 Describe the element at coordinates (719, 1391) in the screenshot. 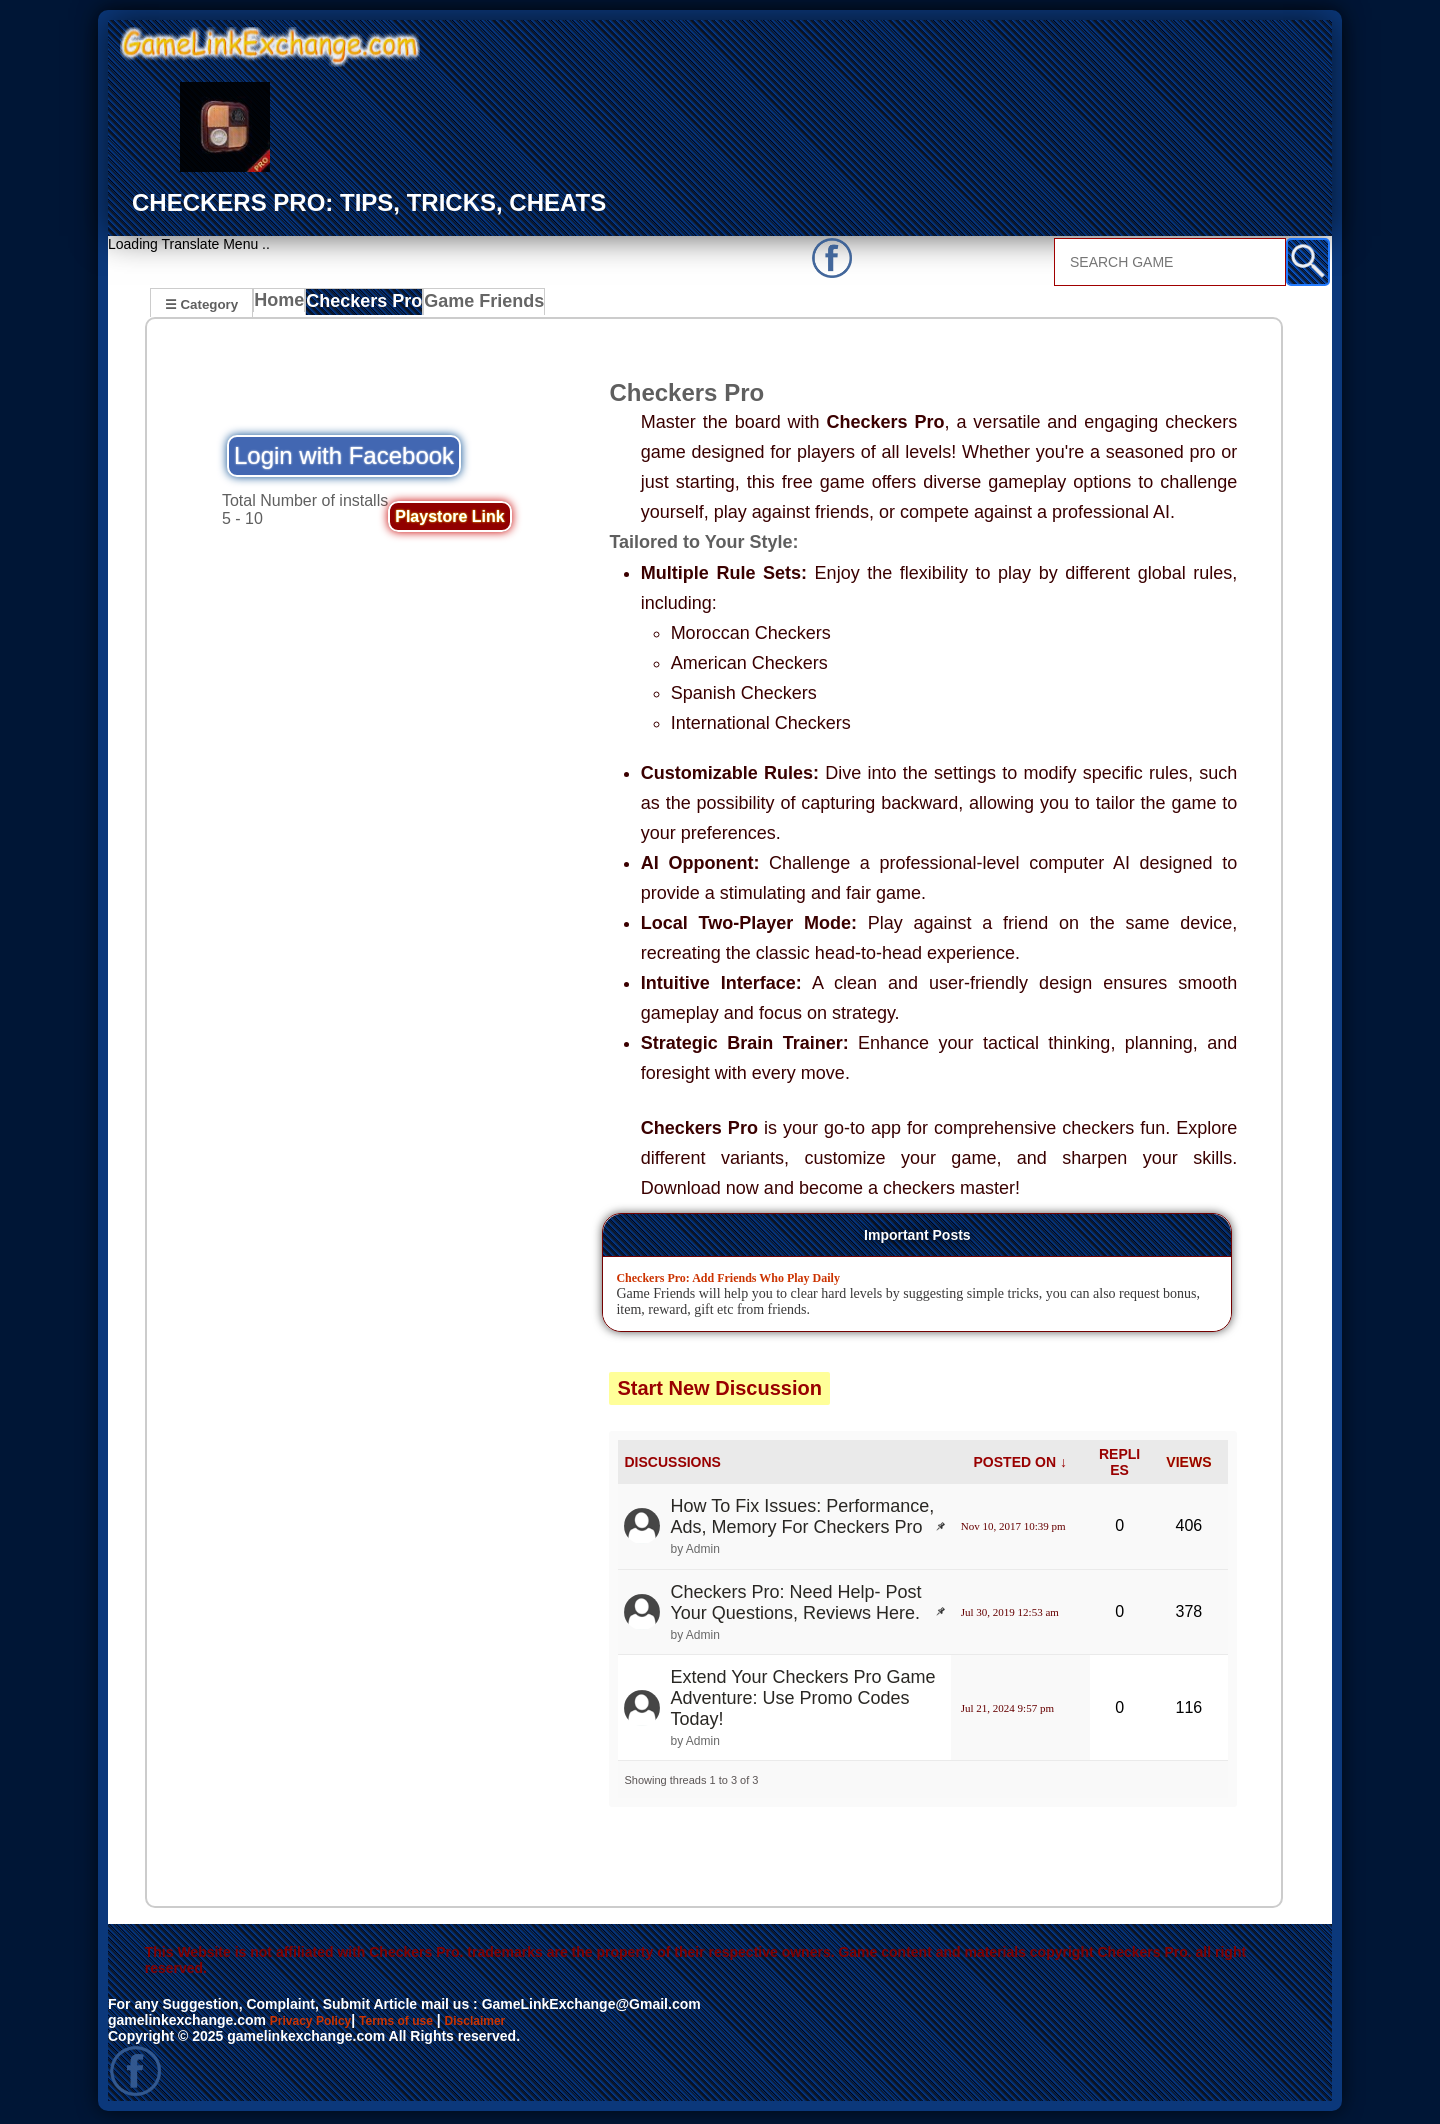

I see `Start New Discussion` at that location.